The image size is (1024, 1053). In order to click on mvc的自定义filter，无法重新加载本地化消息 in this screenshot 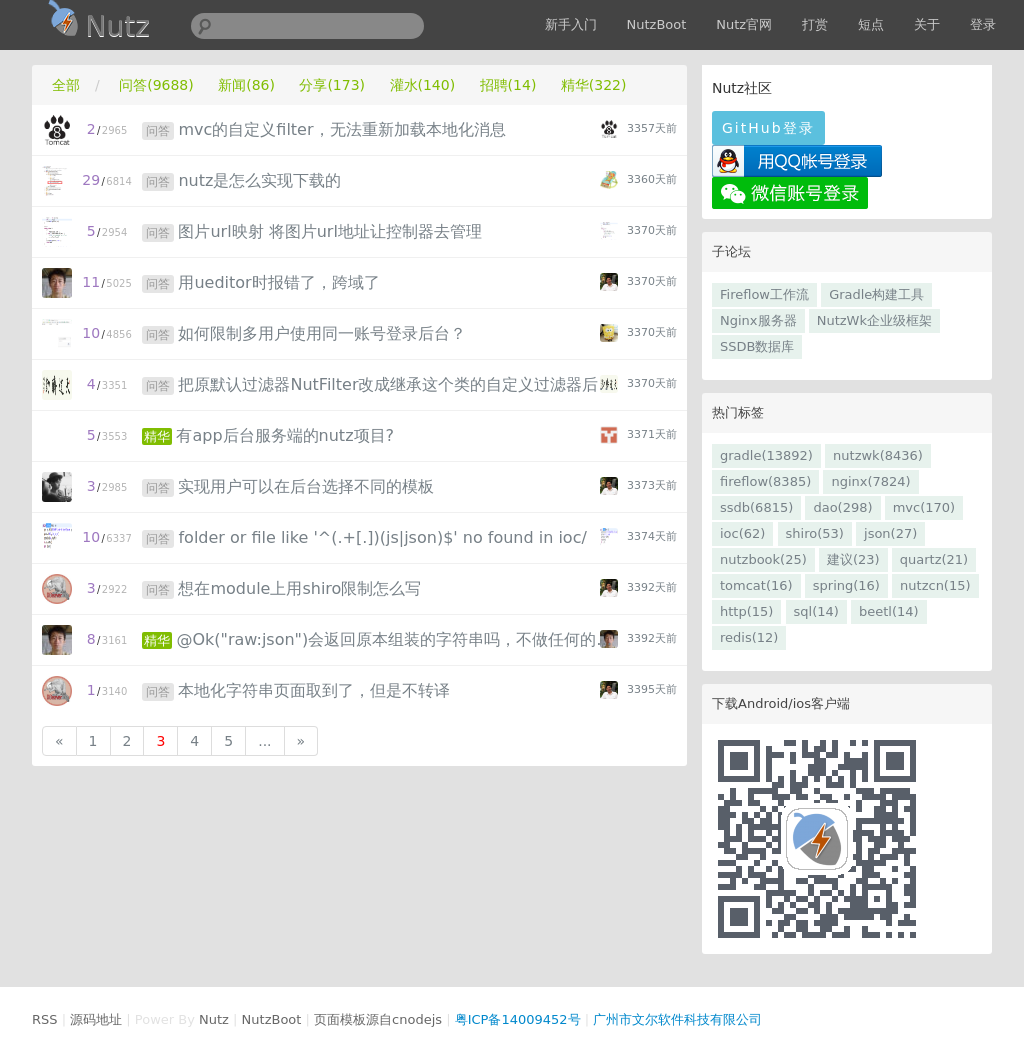, I will do `click(341, 129)`.